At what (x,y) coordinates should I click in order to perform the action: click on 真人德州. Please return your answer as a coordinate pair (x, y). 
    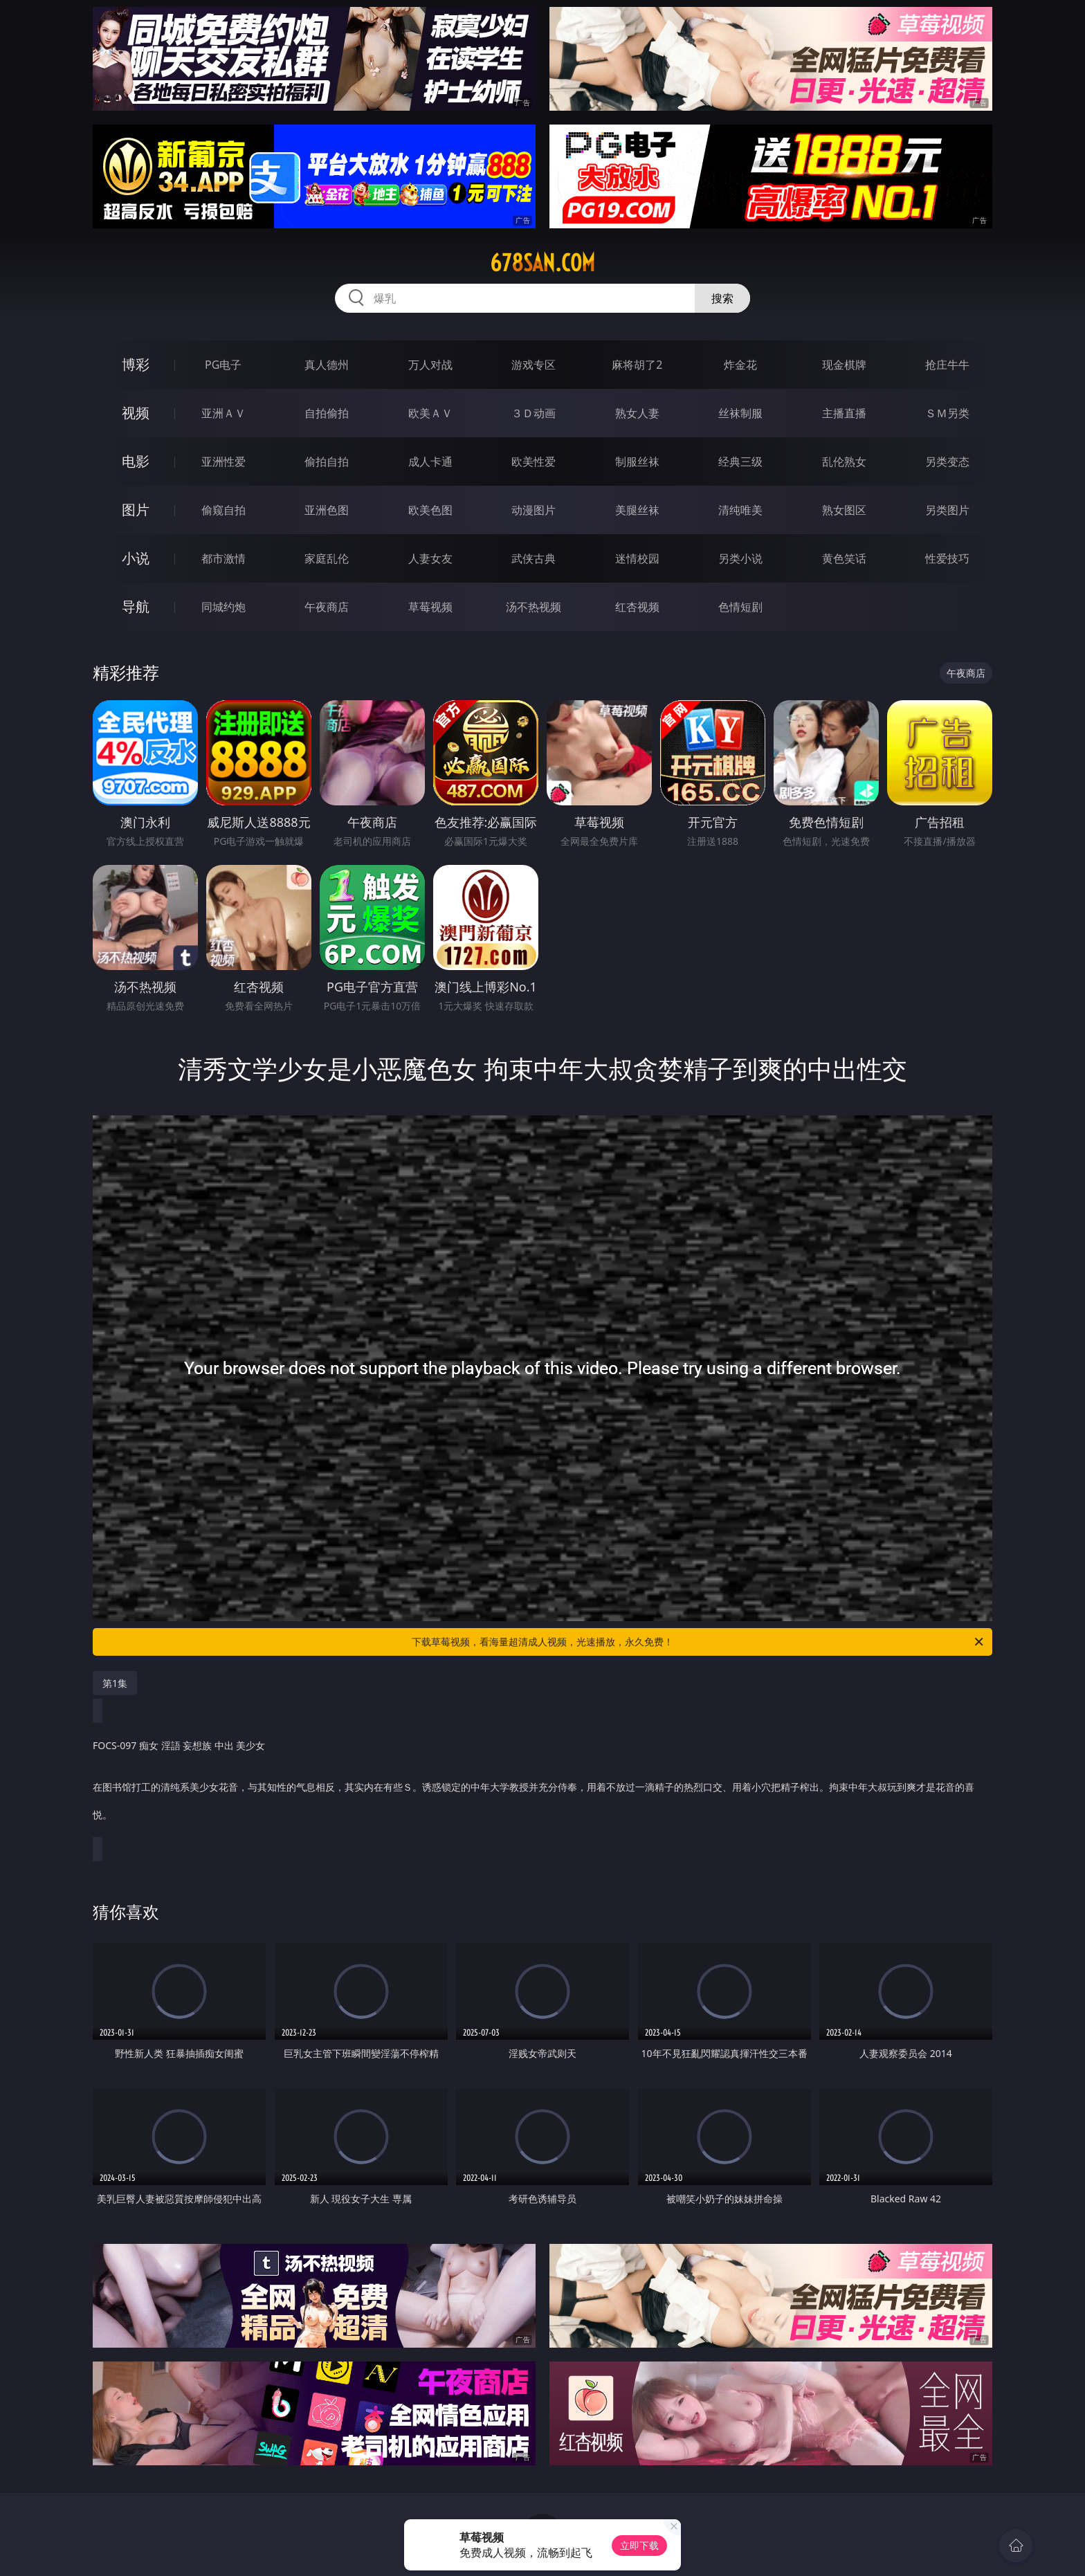
    Looking at the image, I should click on (326, 364).